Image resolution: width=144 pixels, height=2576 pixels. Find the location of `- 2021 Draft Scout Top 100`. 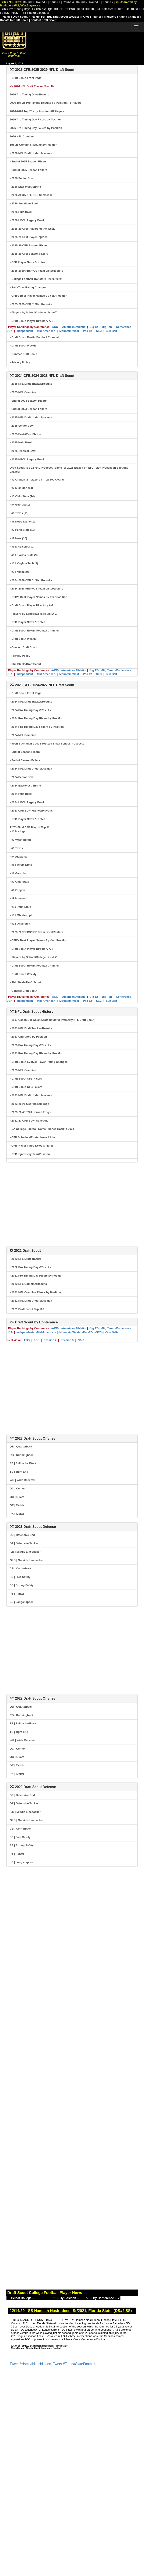

- 2021 Draft Scout Top 100 is located at coordinates (27, 1309).